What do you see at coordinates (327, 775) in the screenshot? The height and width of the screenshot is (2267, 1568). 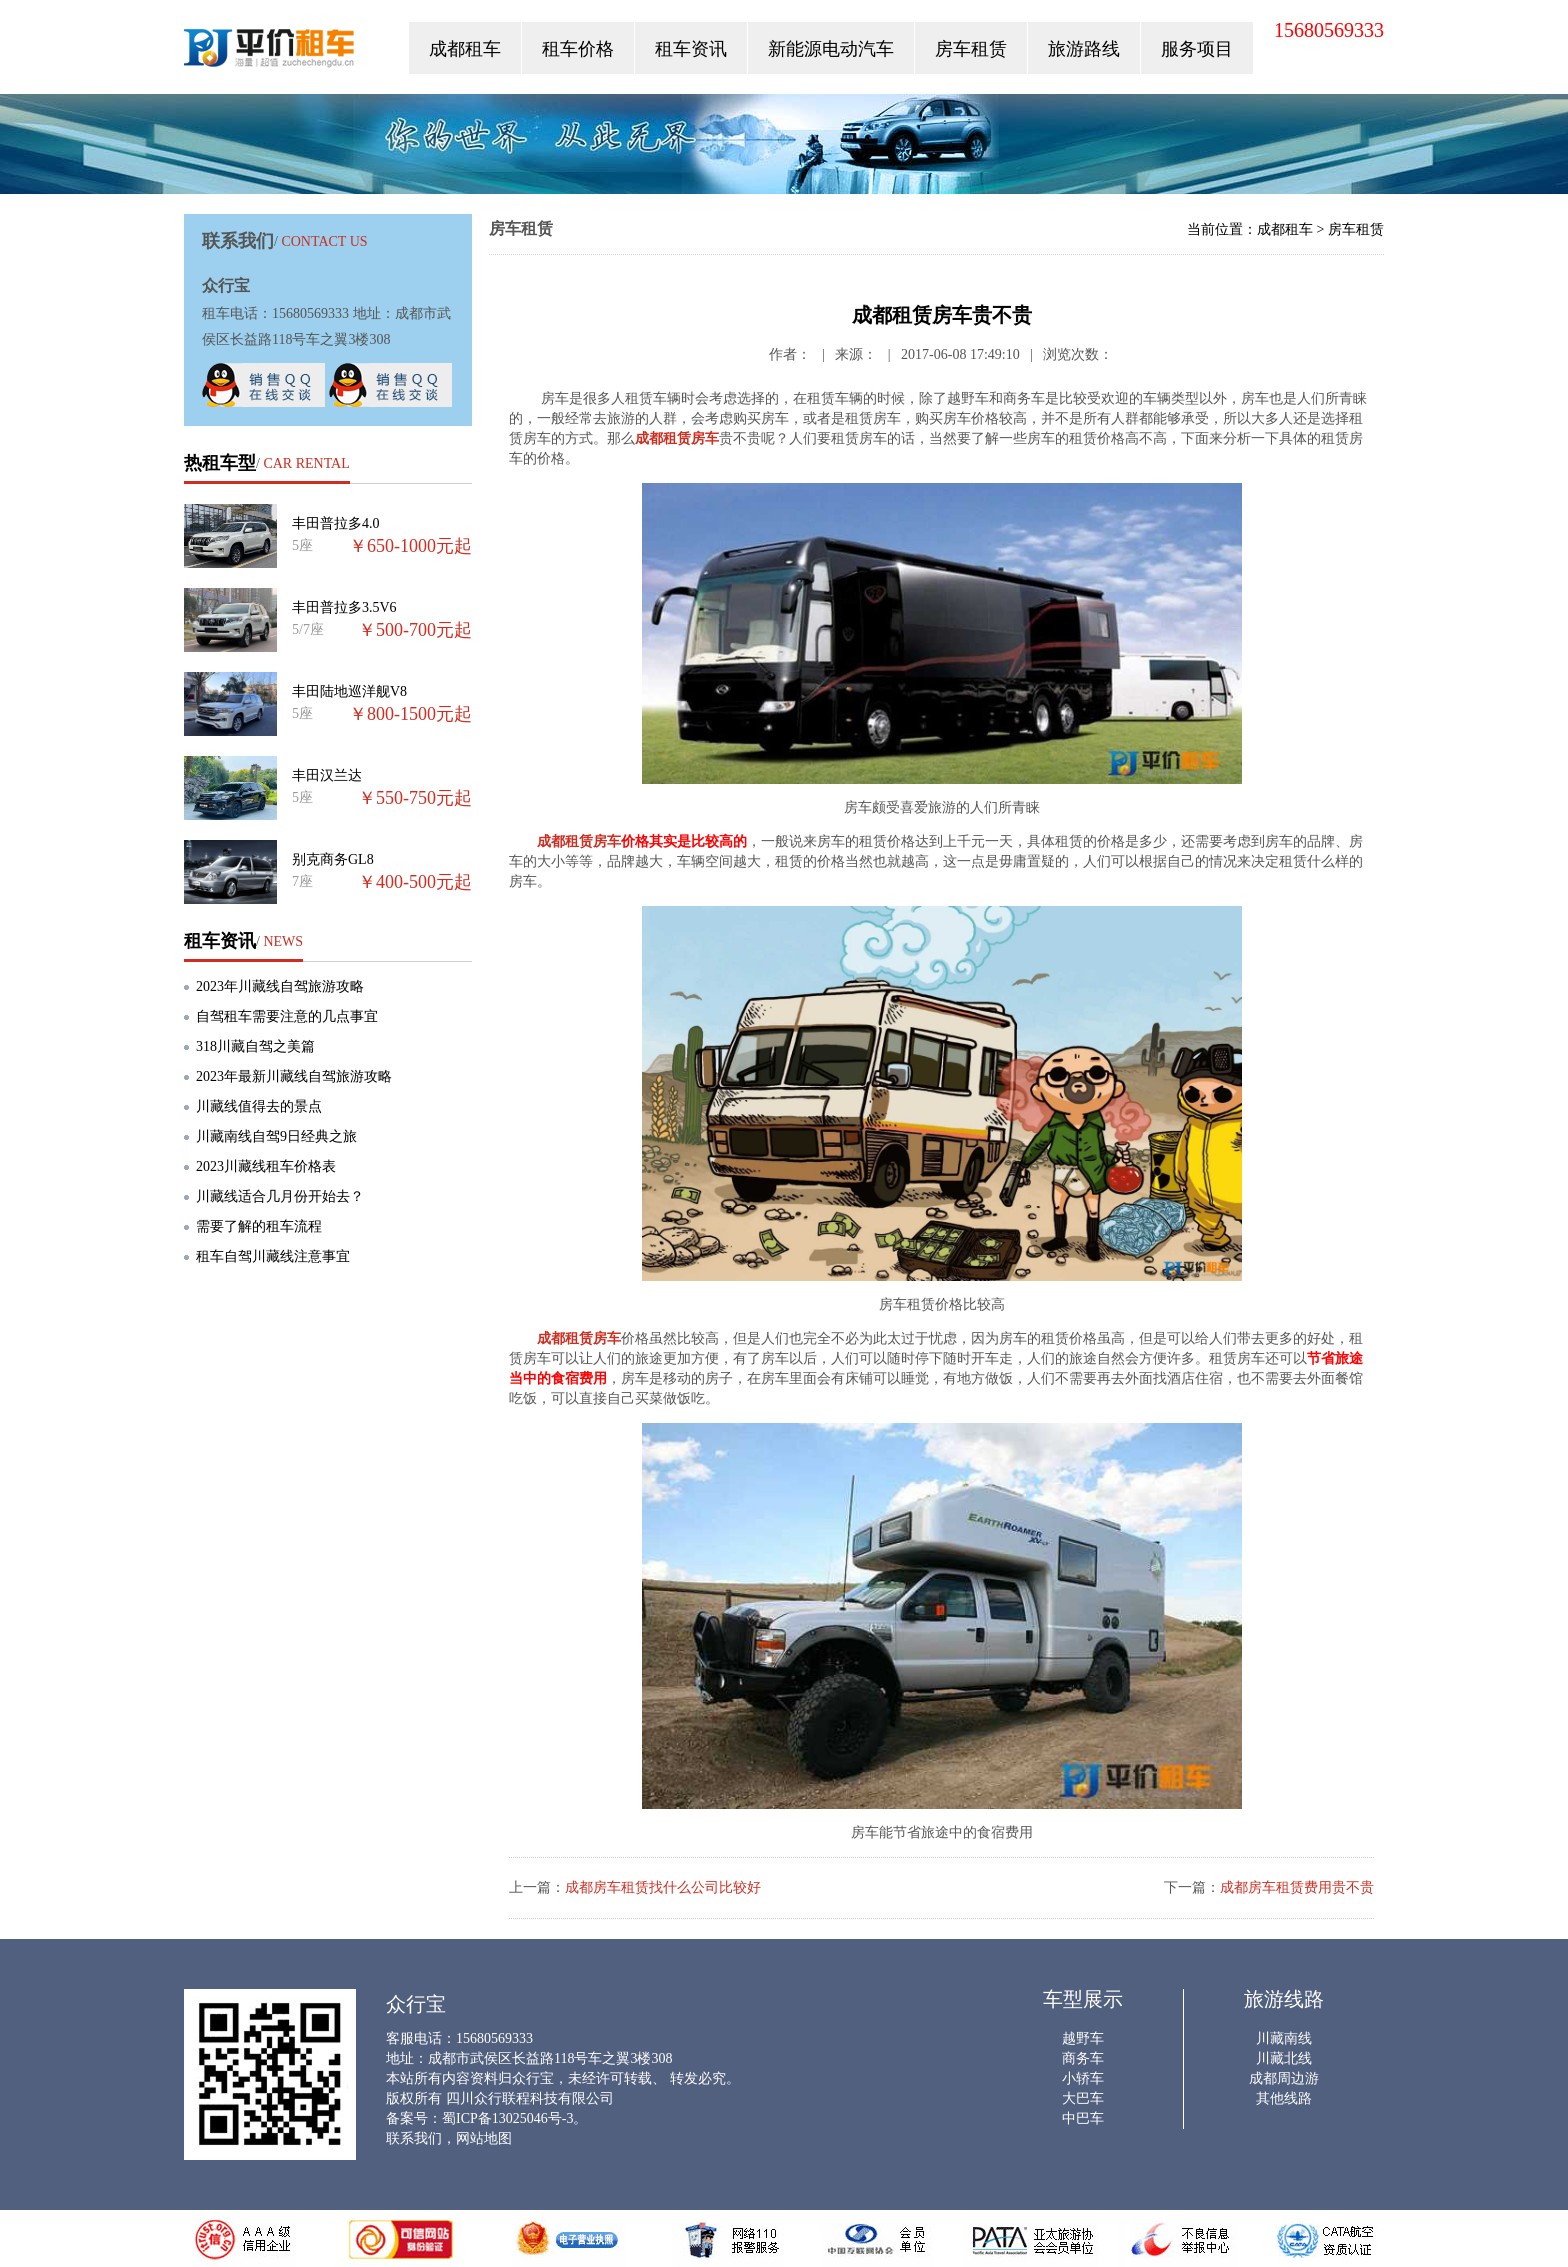 I see `丰田汉兰达` at bounding box center [327, 775].